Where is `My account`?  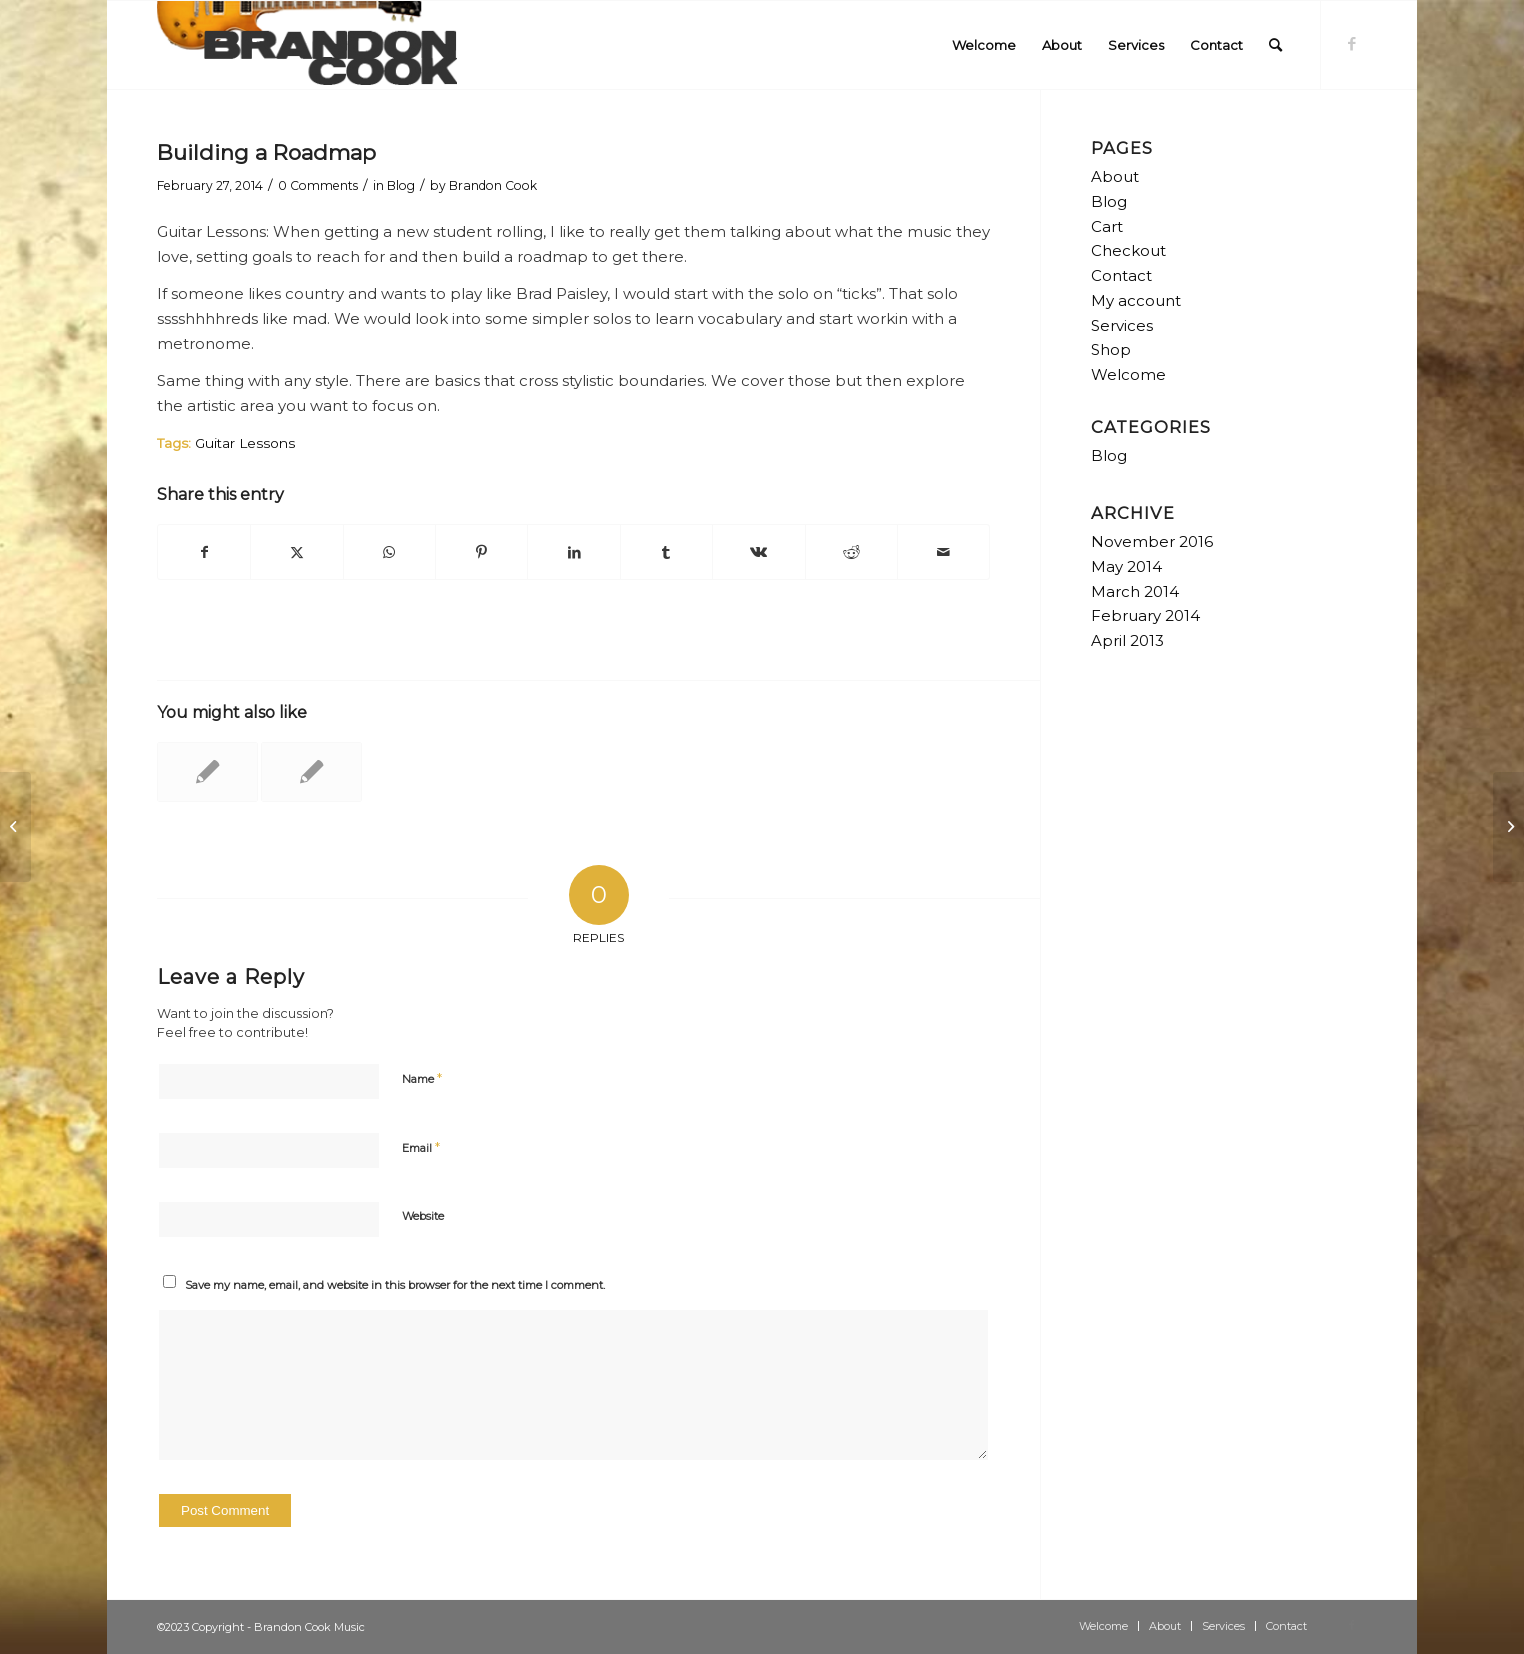 My account is located at coordinates (1136, 300).